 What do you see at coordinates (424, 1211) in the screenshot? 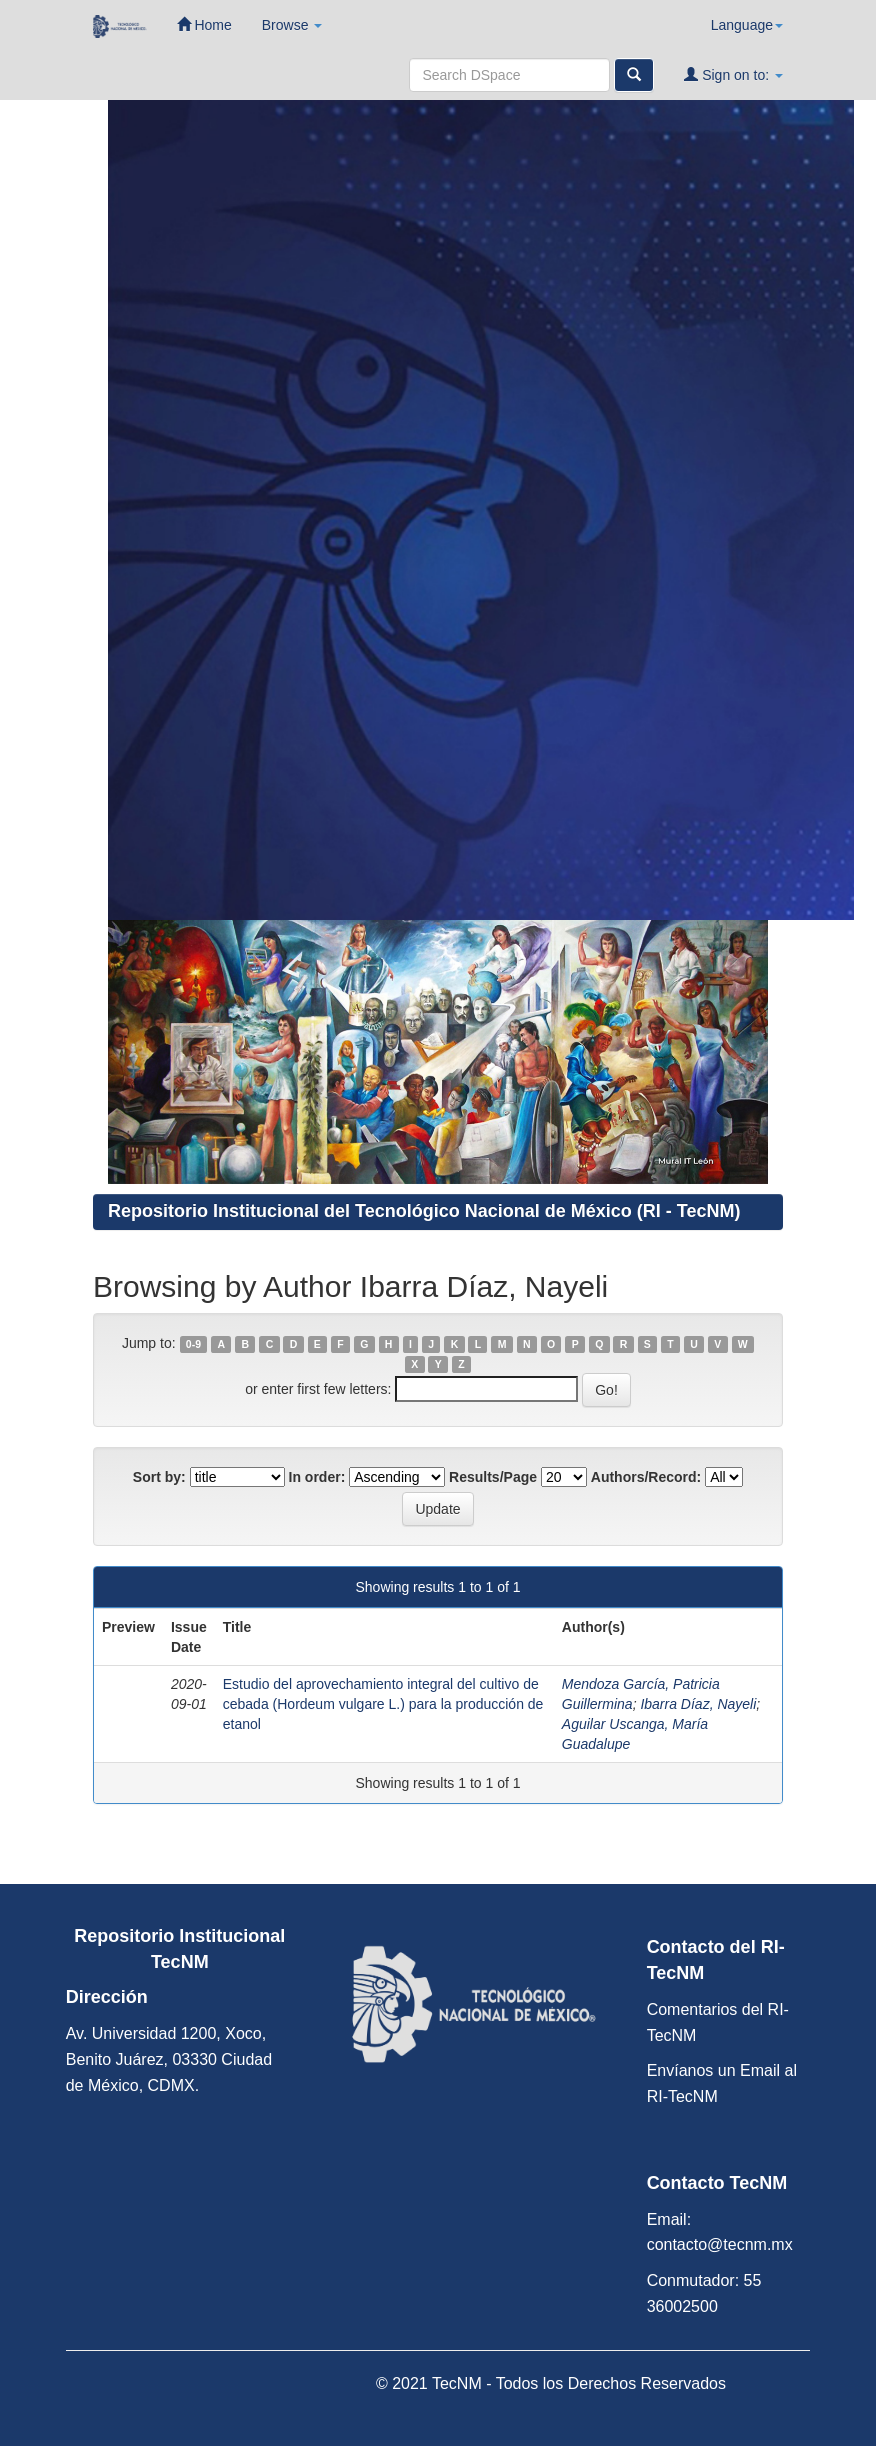
I see `Repositorio Institucional del Tecnológico Nacional de México (RI - TecNM)` at bounding box center [424, 1211].